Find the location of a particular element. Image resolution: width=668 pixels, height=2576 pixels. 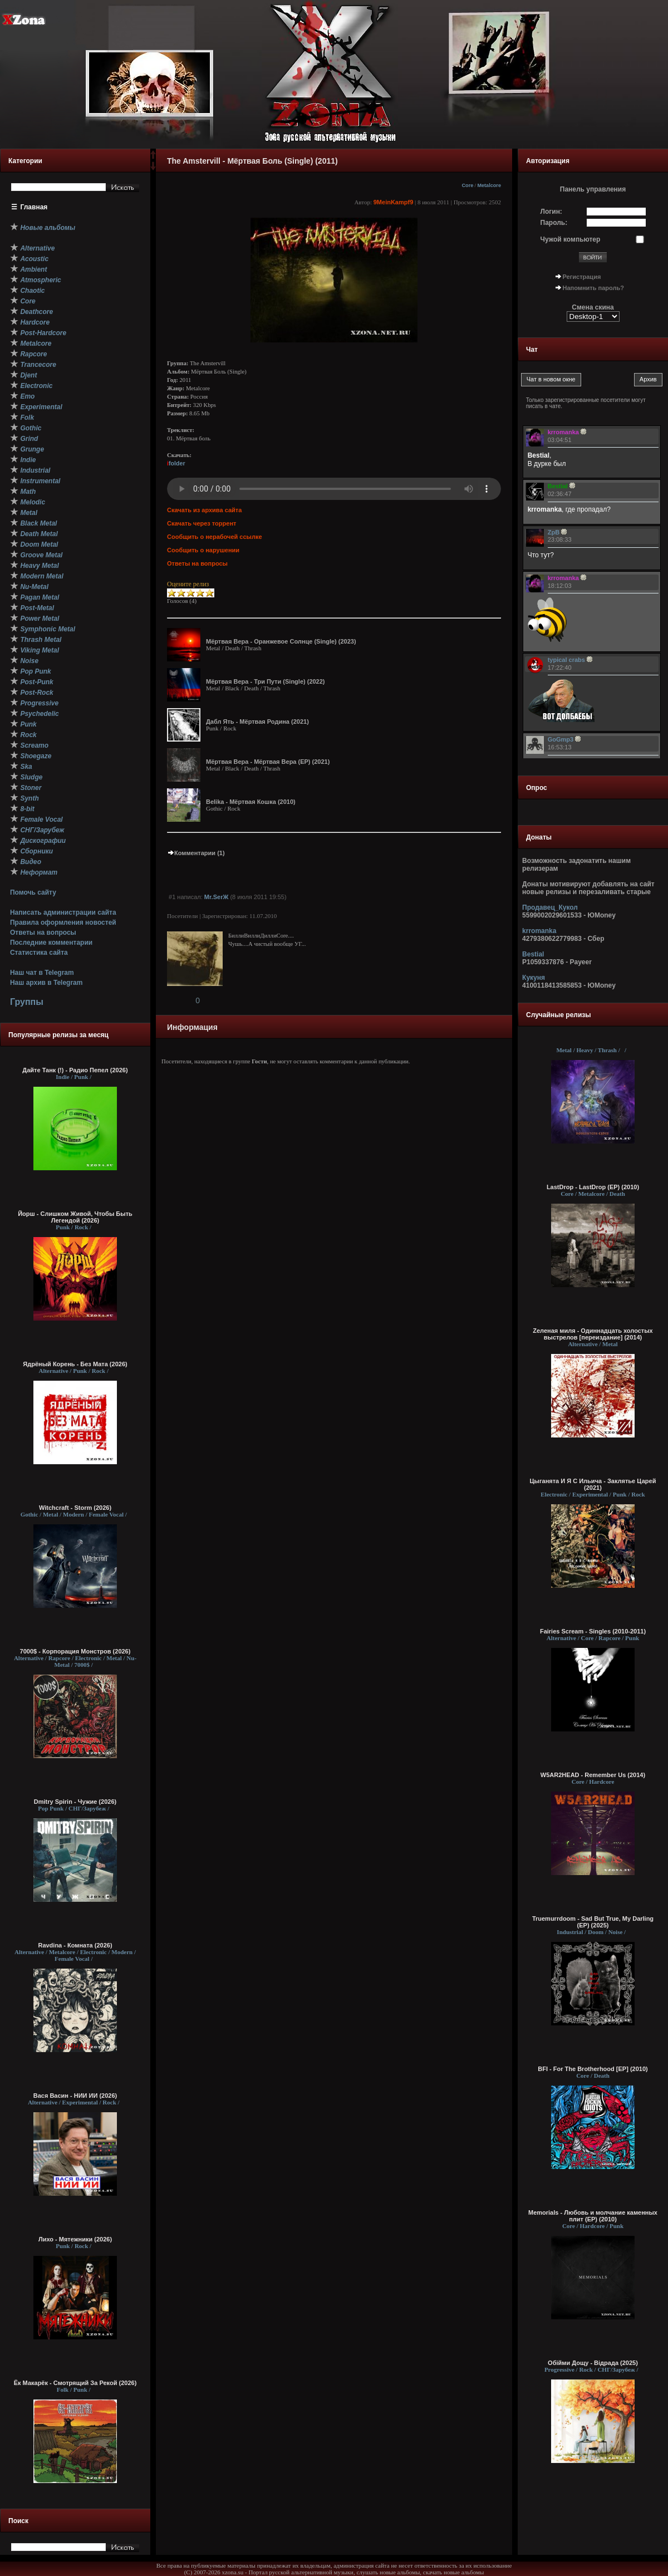

Дайте Танк (!) - Радио Пепел (2026) is located at coordinates (74, 1070).